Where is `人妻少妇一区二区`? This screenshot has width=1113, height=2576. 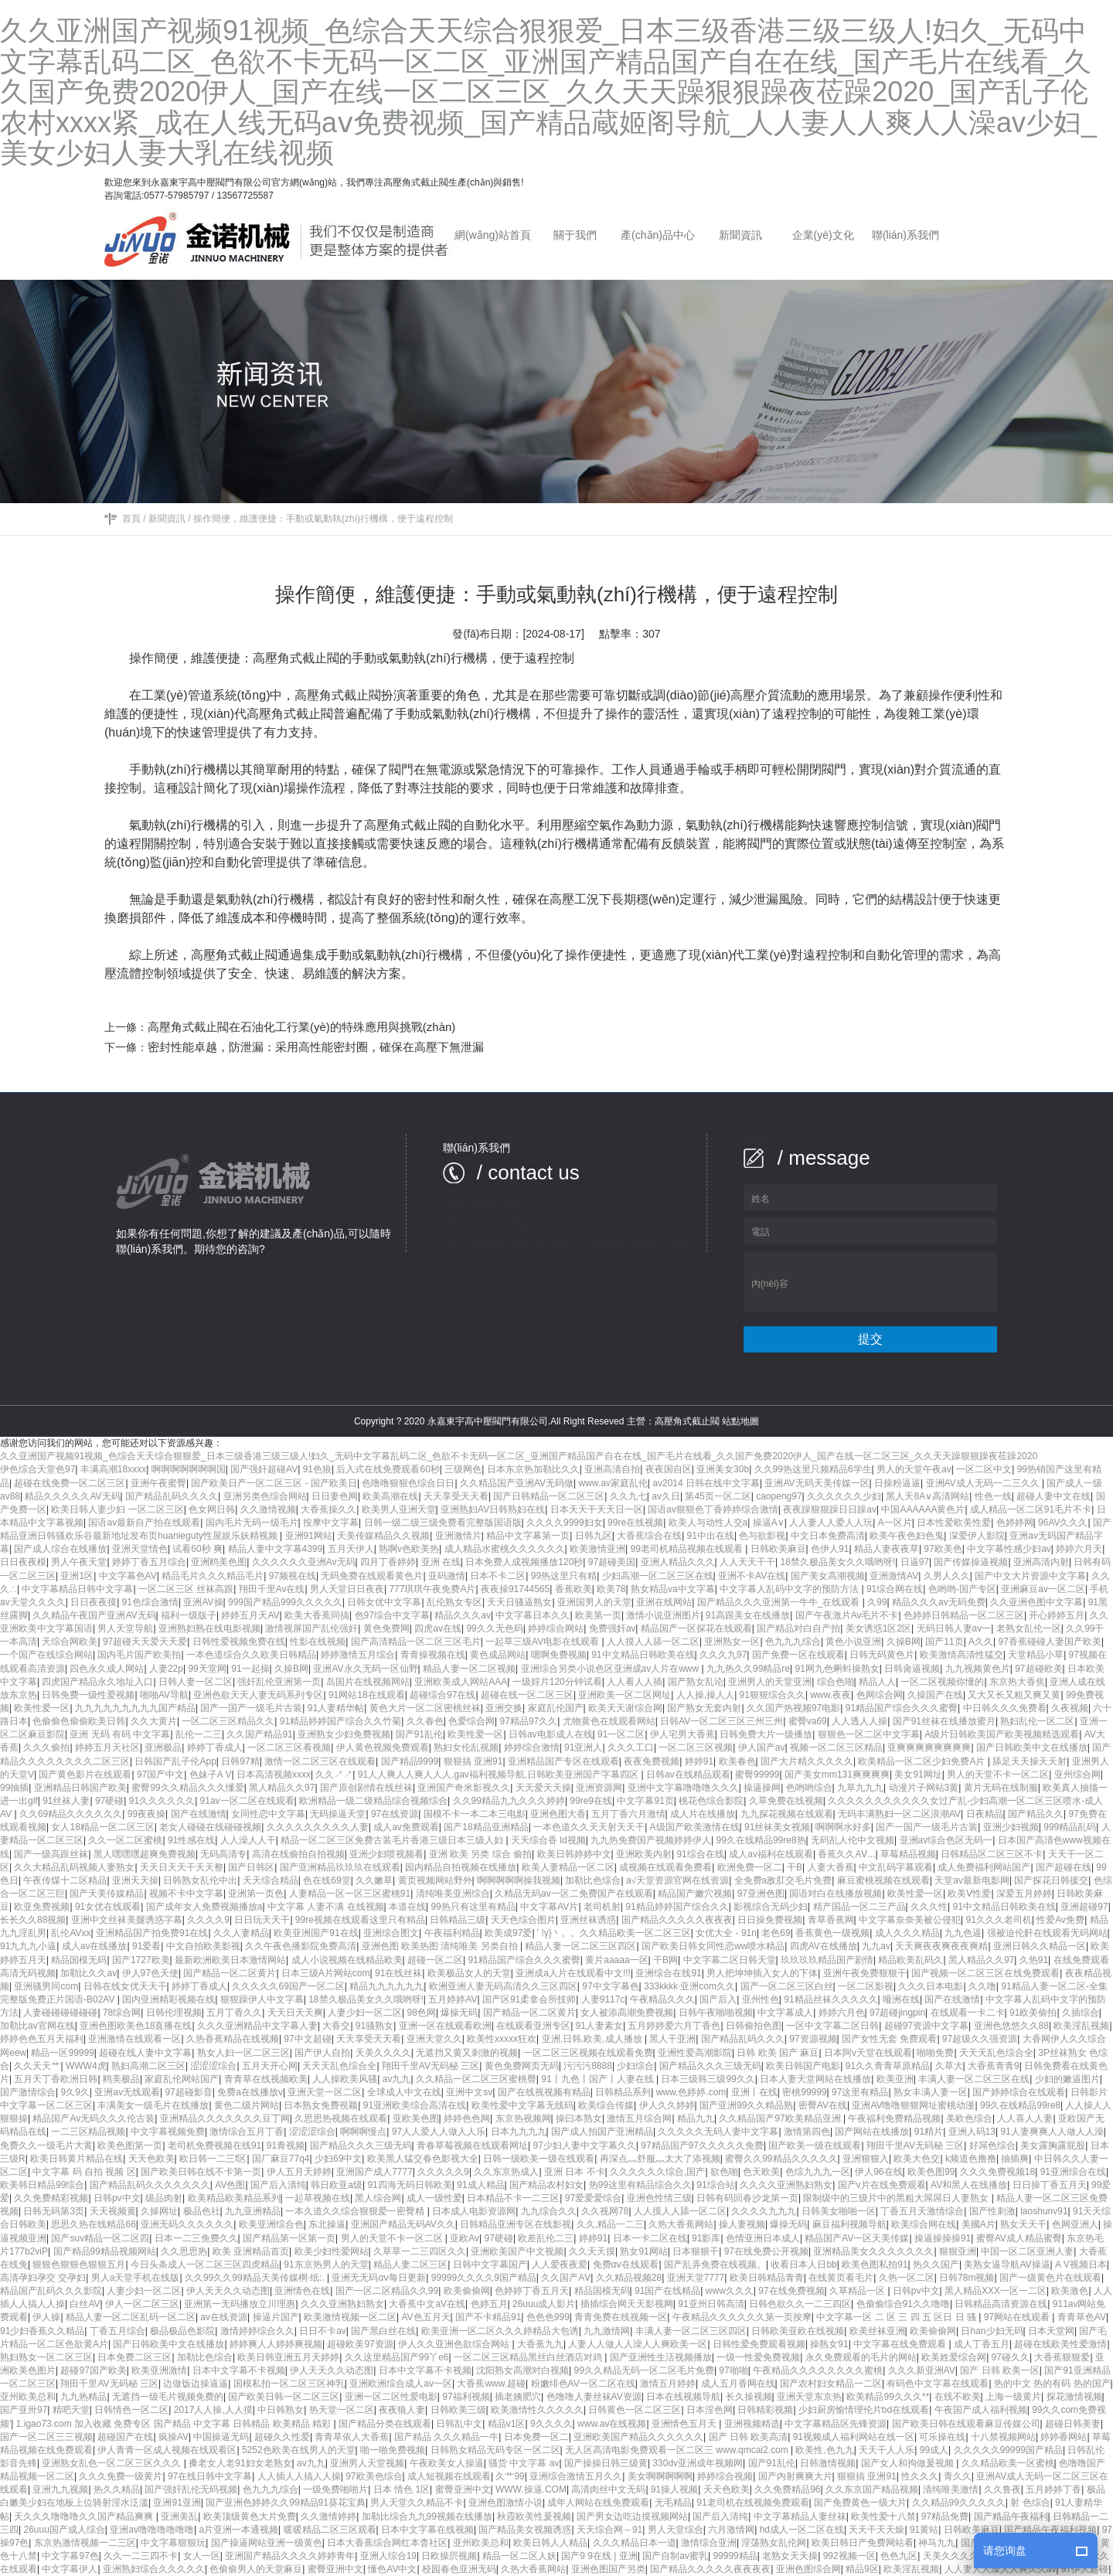 人妻少妇一区二区 is located at coordinates (365, 2012).